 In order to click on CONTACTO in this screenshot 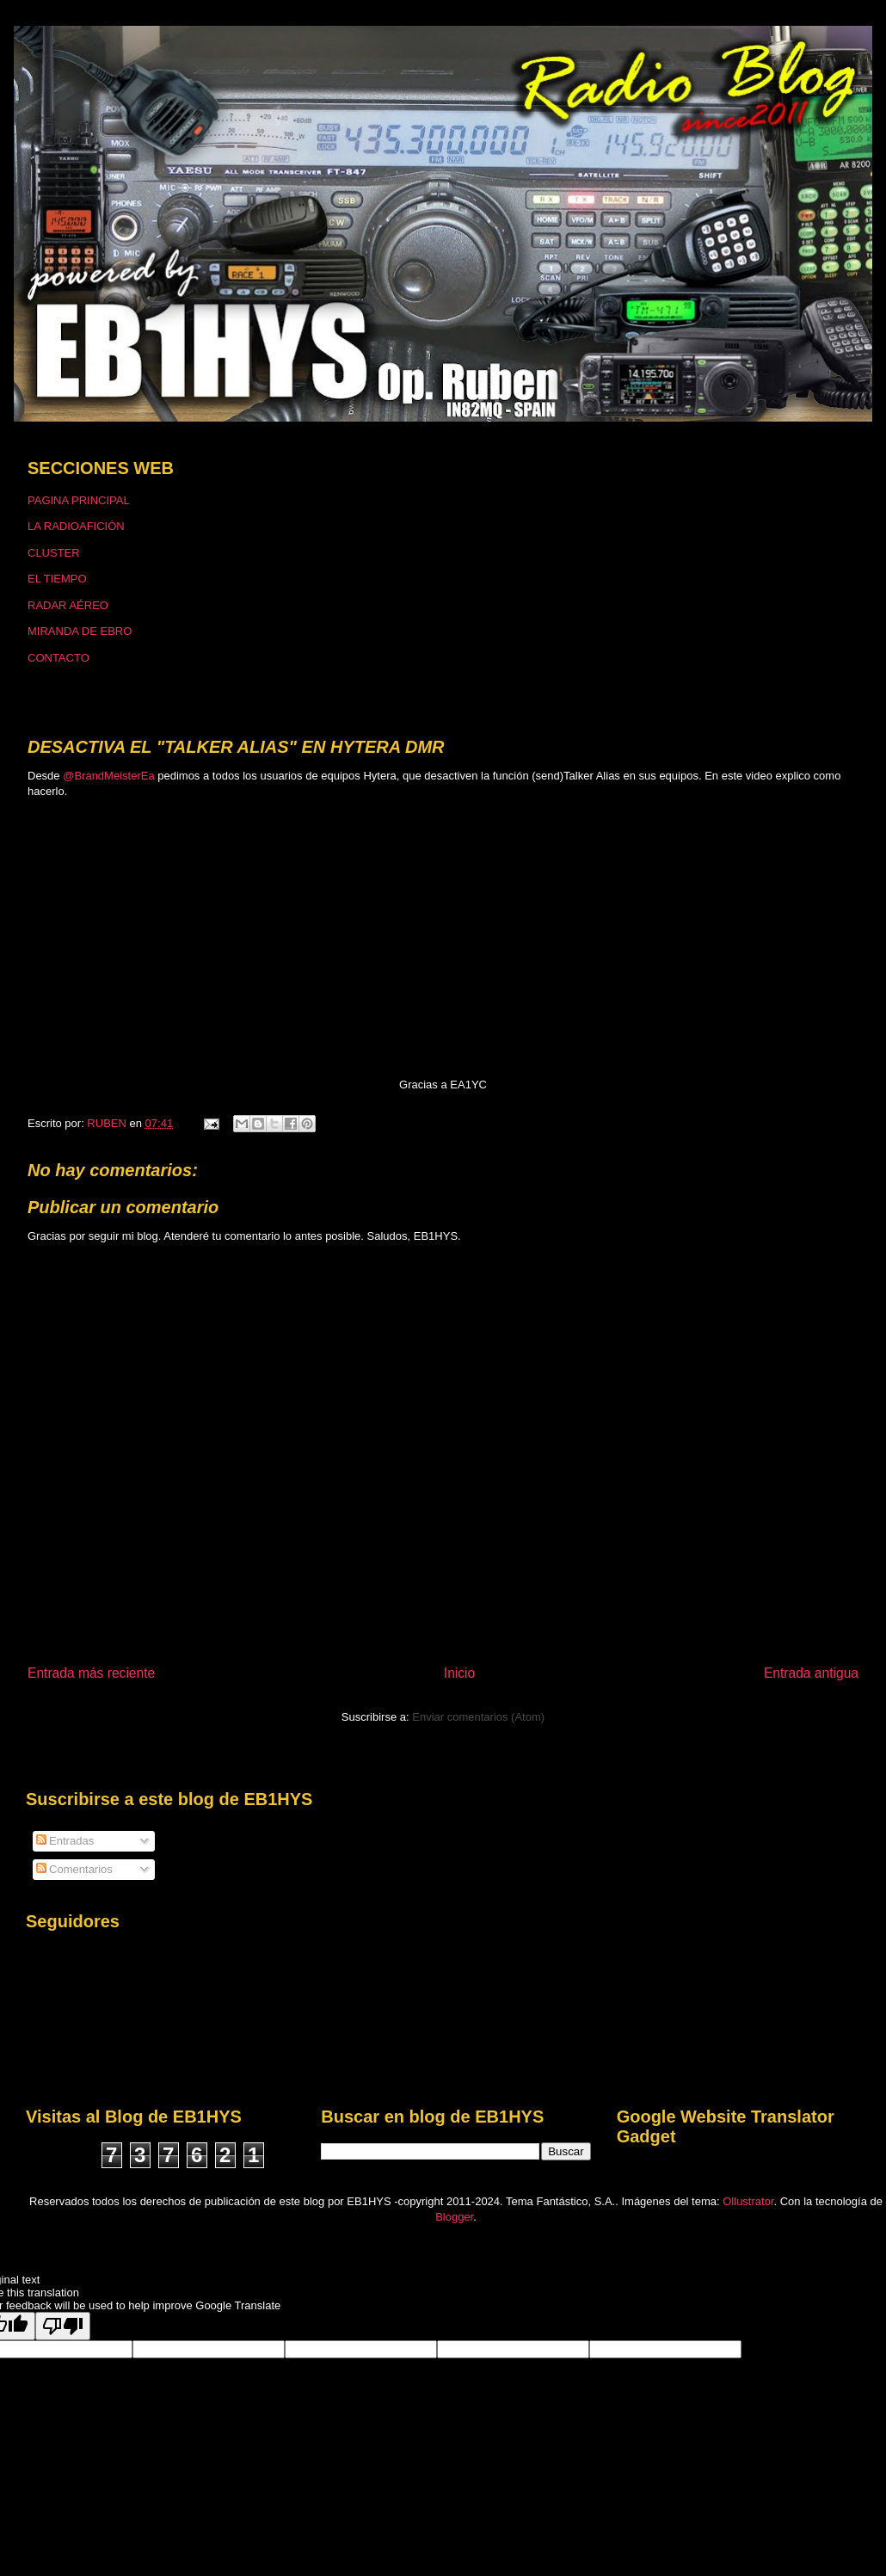, I will do `click(58, 657)`.